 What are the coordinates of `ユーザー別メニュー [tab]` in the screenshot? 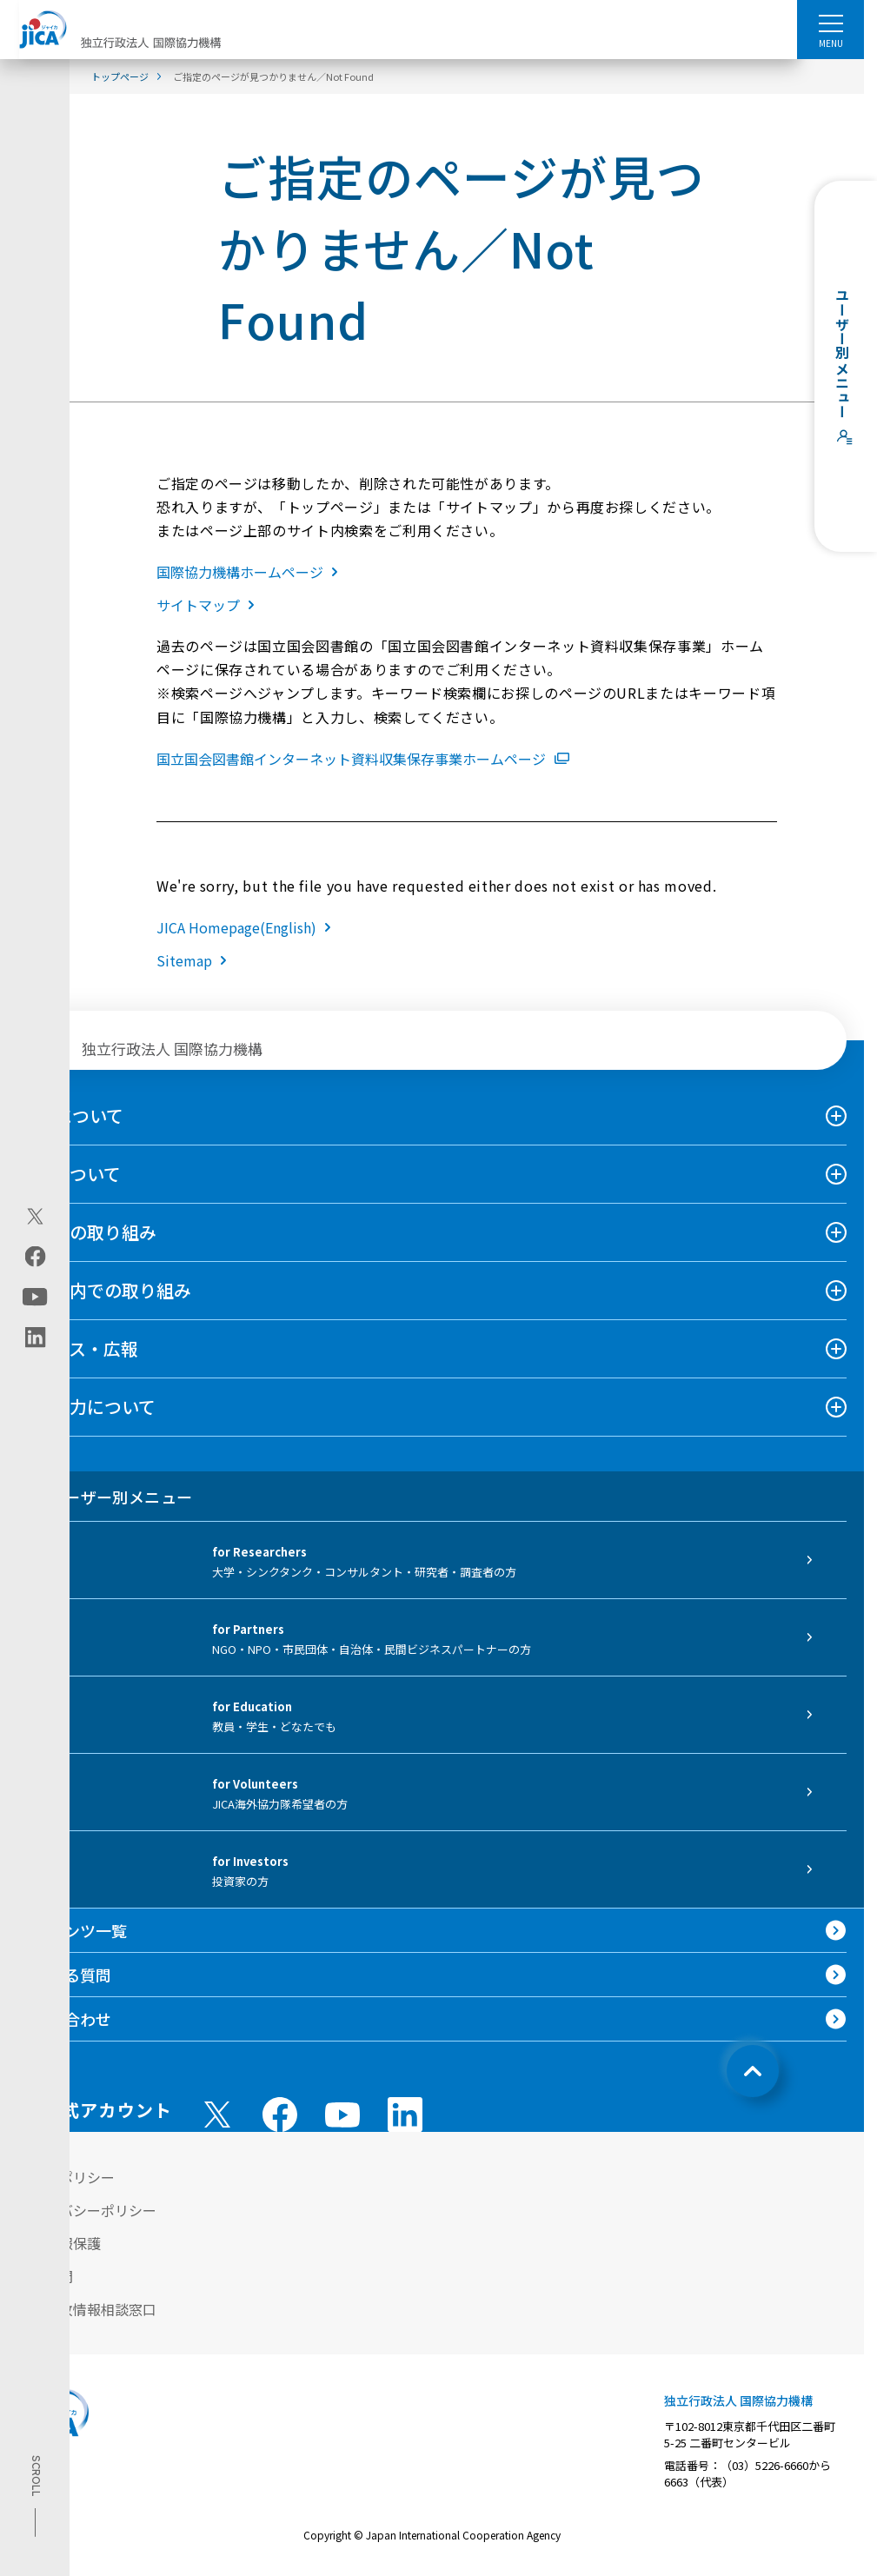 It's located at (104, 1496).